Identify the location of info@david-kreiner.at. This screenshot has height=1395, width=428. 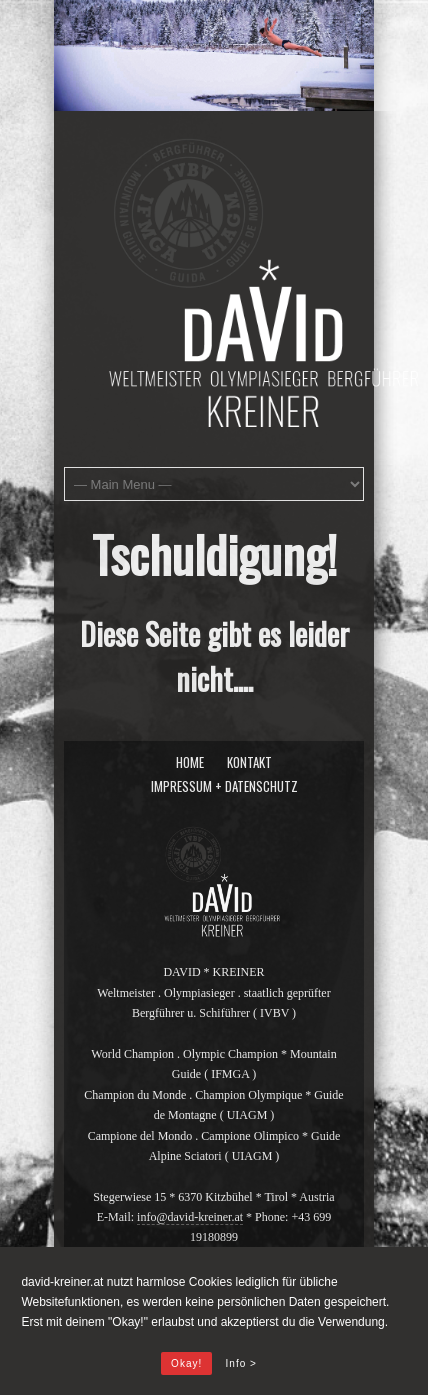
(190, 1217).